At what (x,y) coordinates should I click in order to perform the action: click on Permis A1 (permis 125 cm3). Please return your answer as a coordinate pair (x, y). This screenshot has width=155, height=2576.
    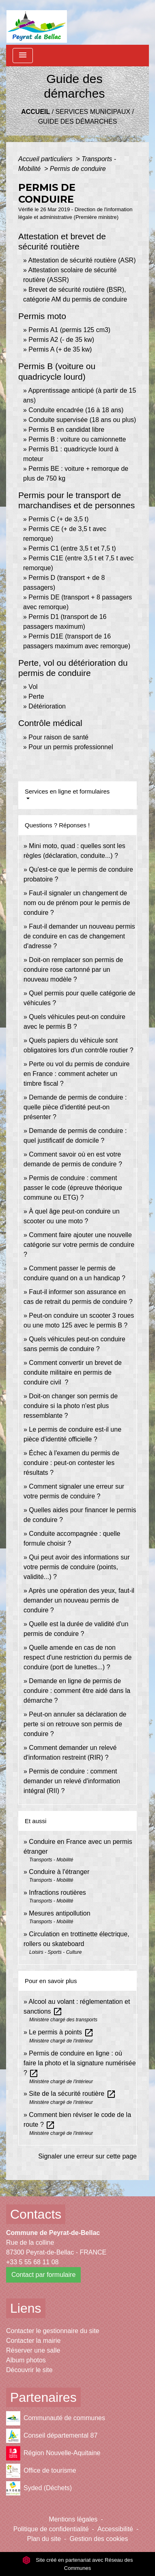
    Looking at the image, I should click on (69, 329).